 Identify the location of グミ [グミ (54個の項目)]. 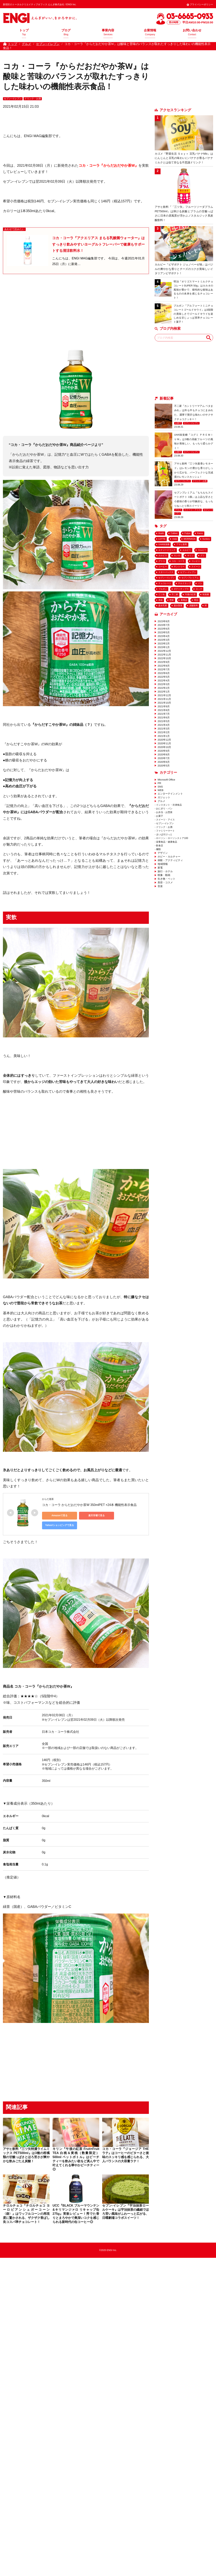
(202, 555).